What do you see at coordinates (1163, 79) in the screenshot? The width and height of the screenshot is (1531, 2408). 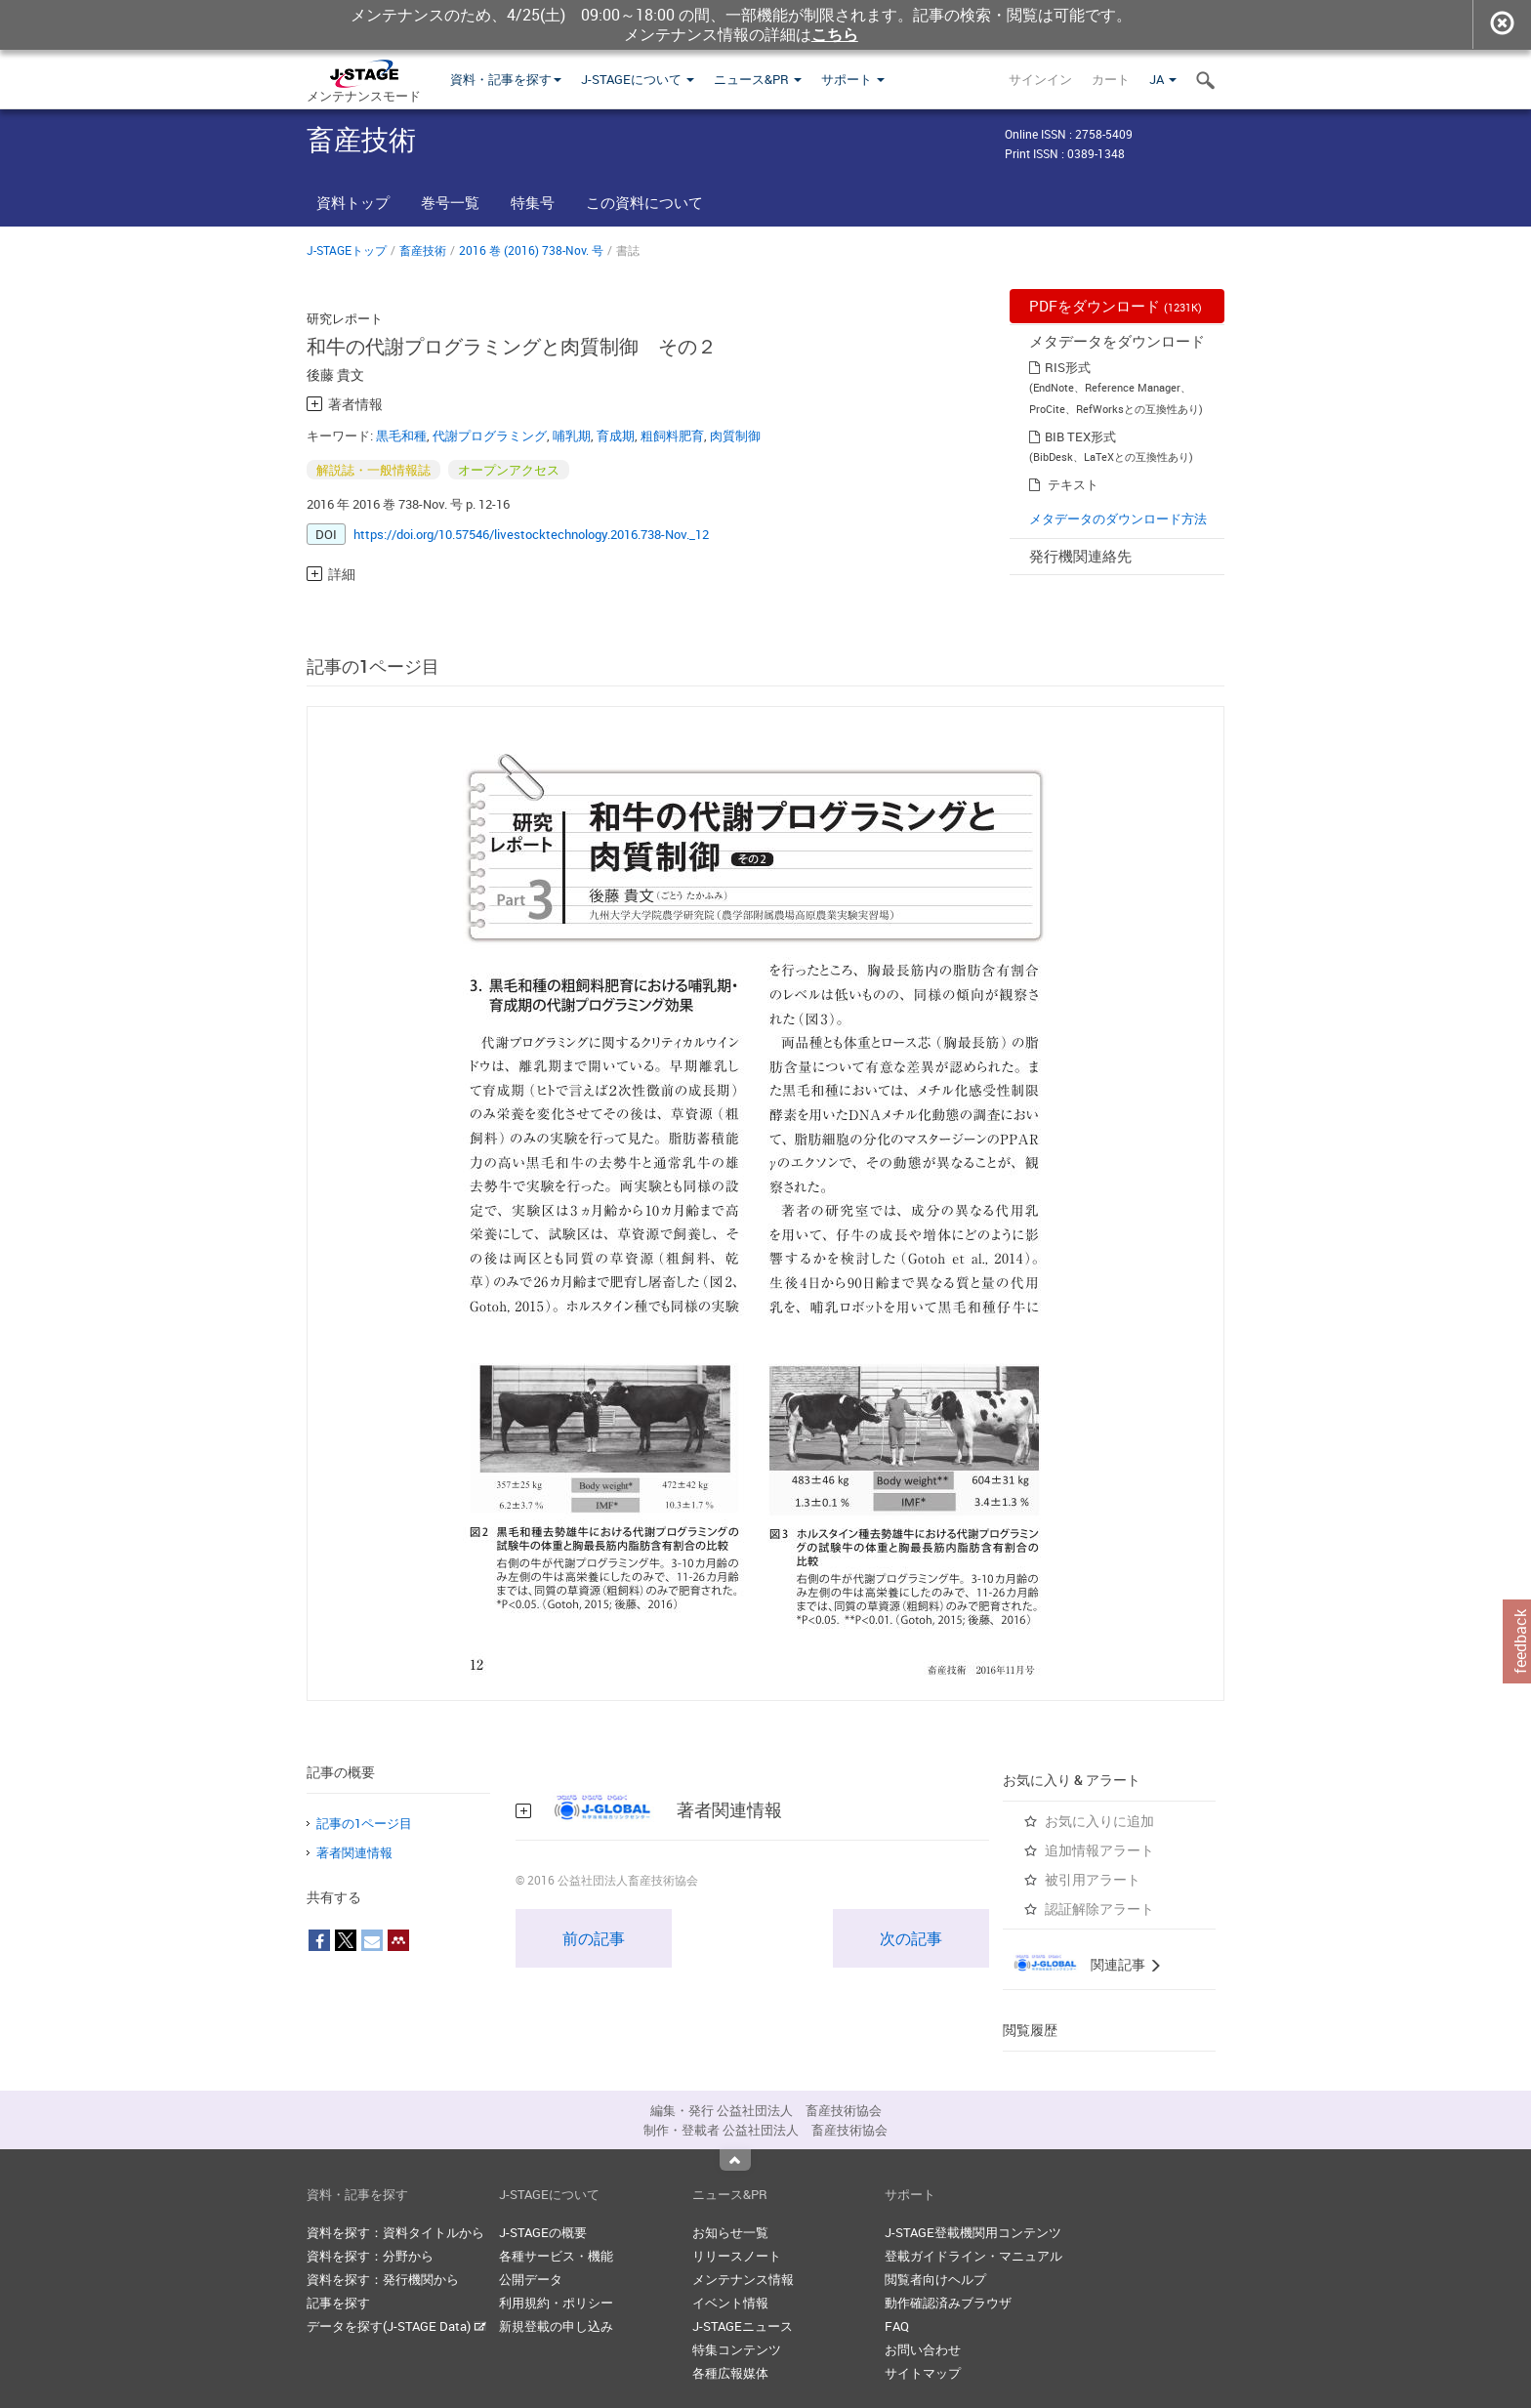 I see `JA` at bounding box center [1163, 79].